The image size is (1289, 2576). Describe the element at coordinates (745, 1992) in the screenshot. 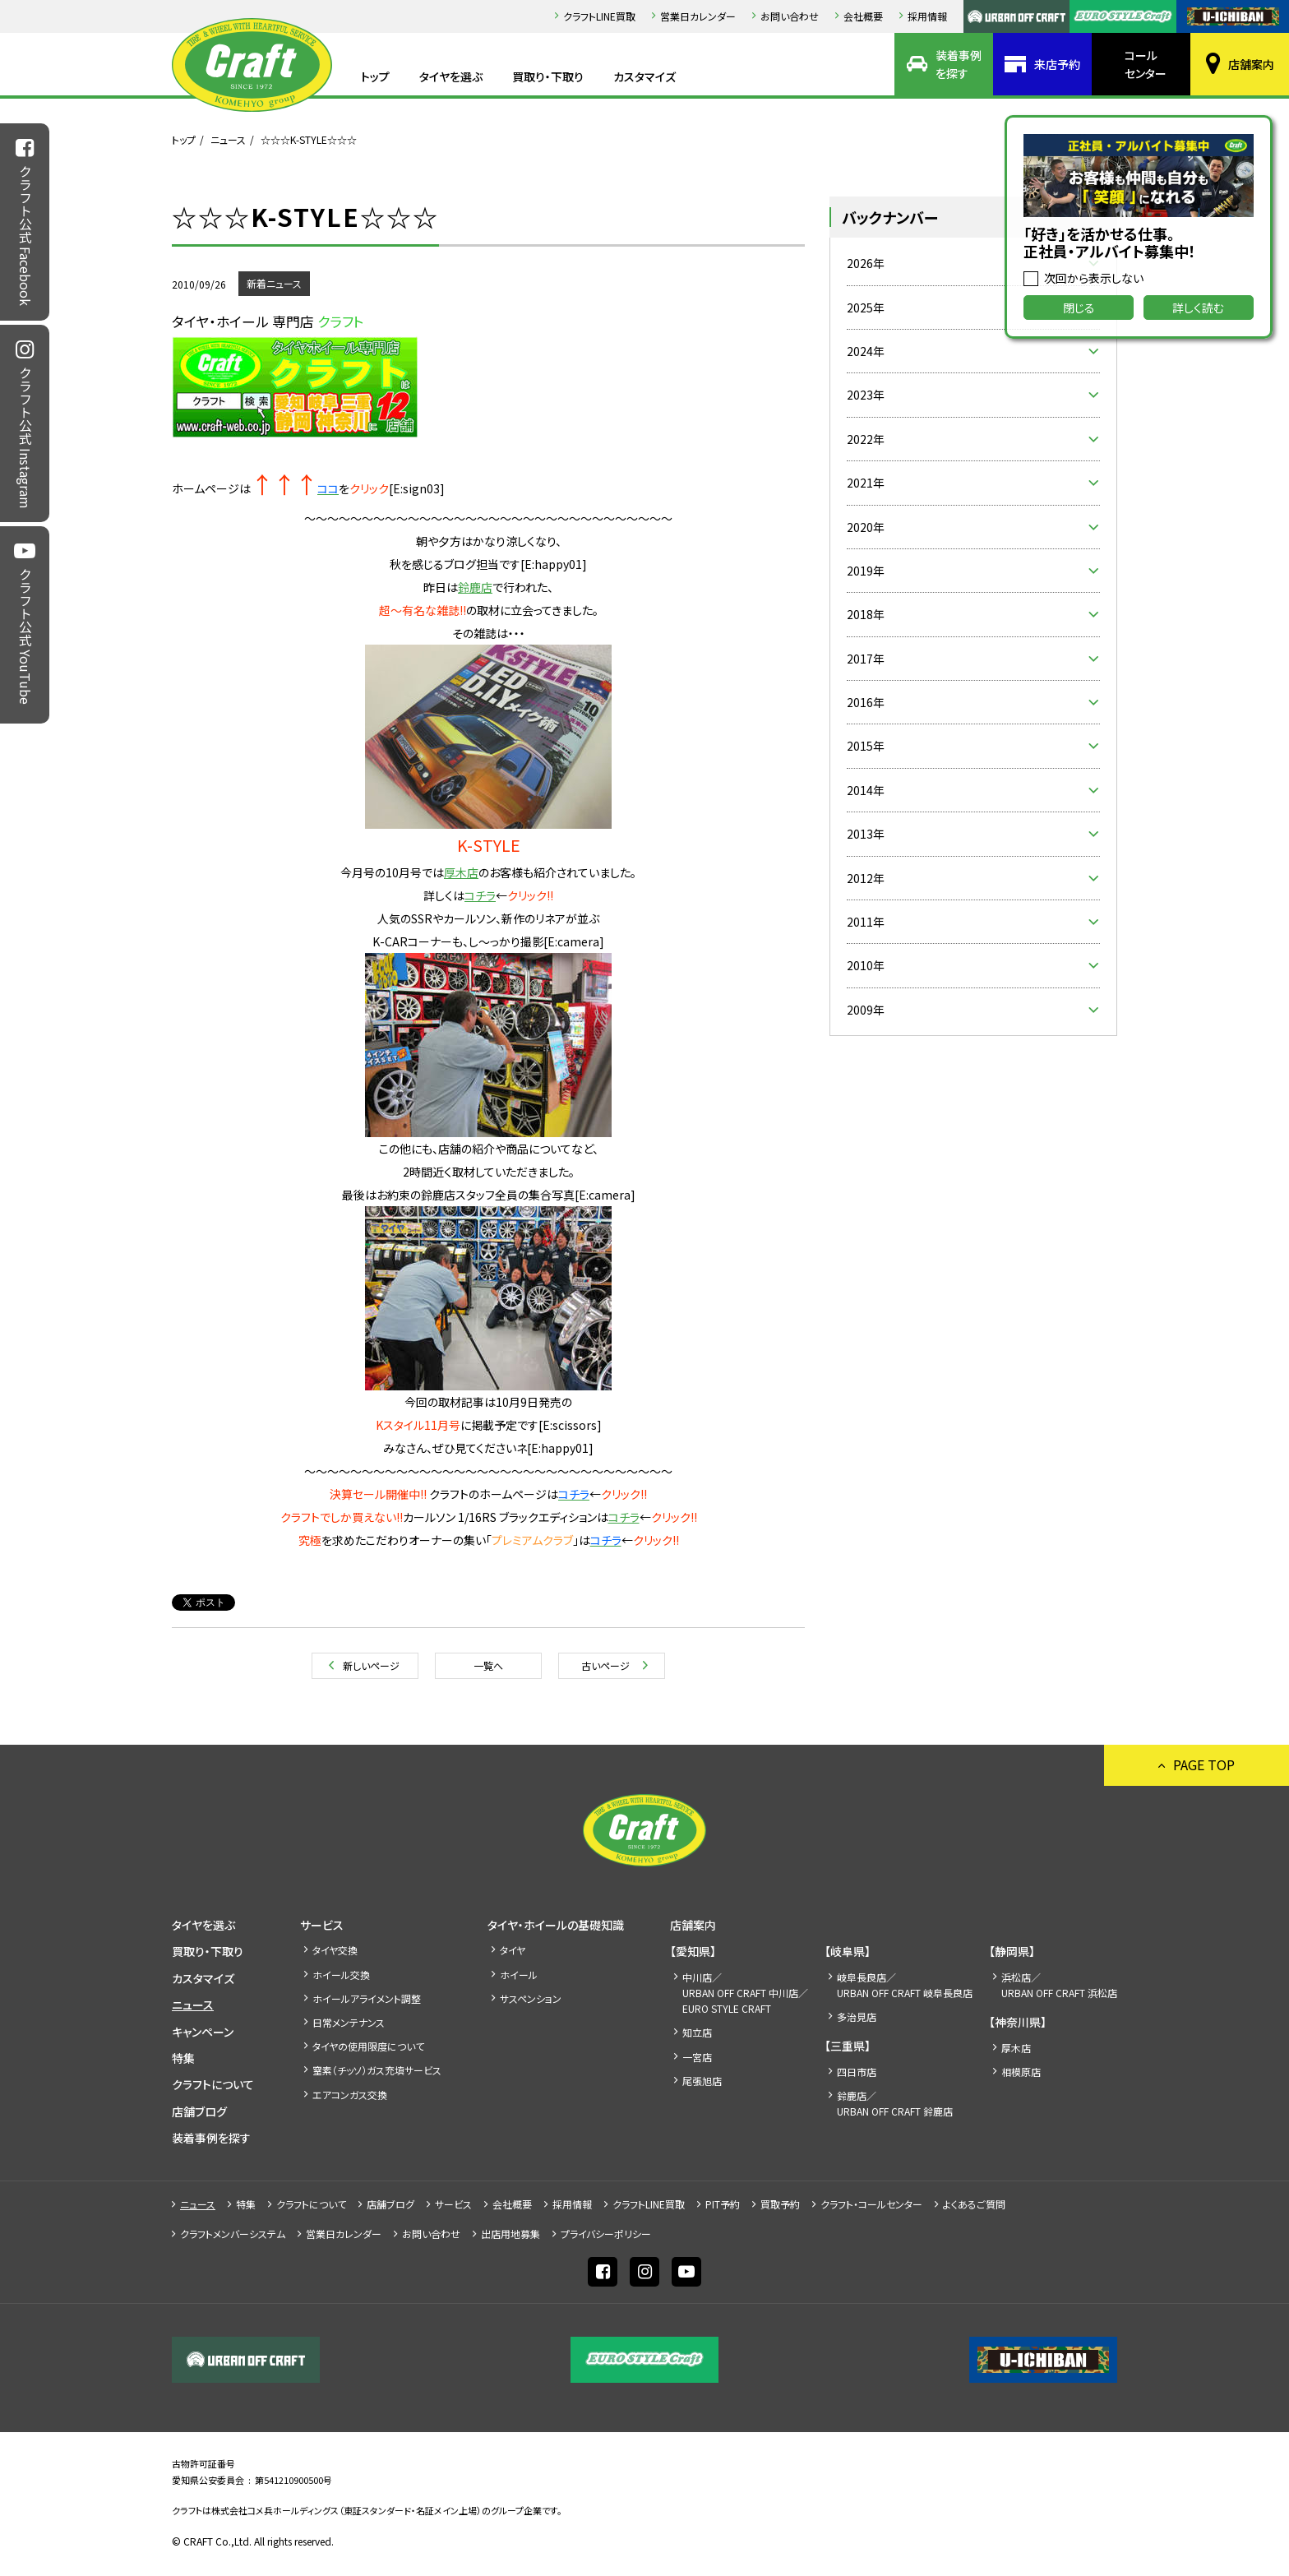

I see `中川店／URBAN OFF CRAFT 中川店／EURO STYLE CRAFT` at that location.